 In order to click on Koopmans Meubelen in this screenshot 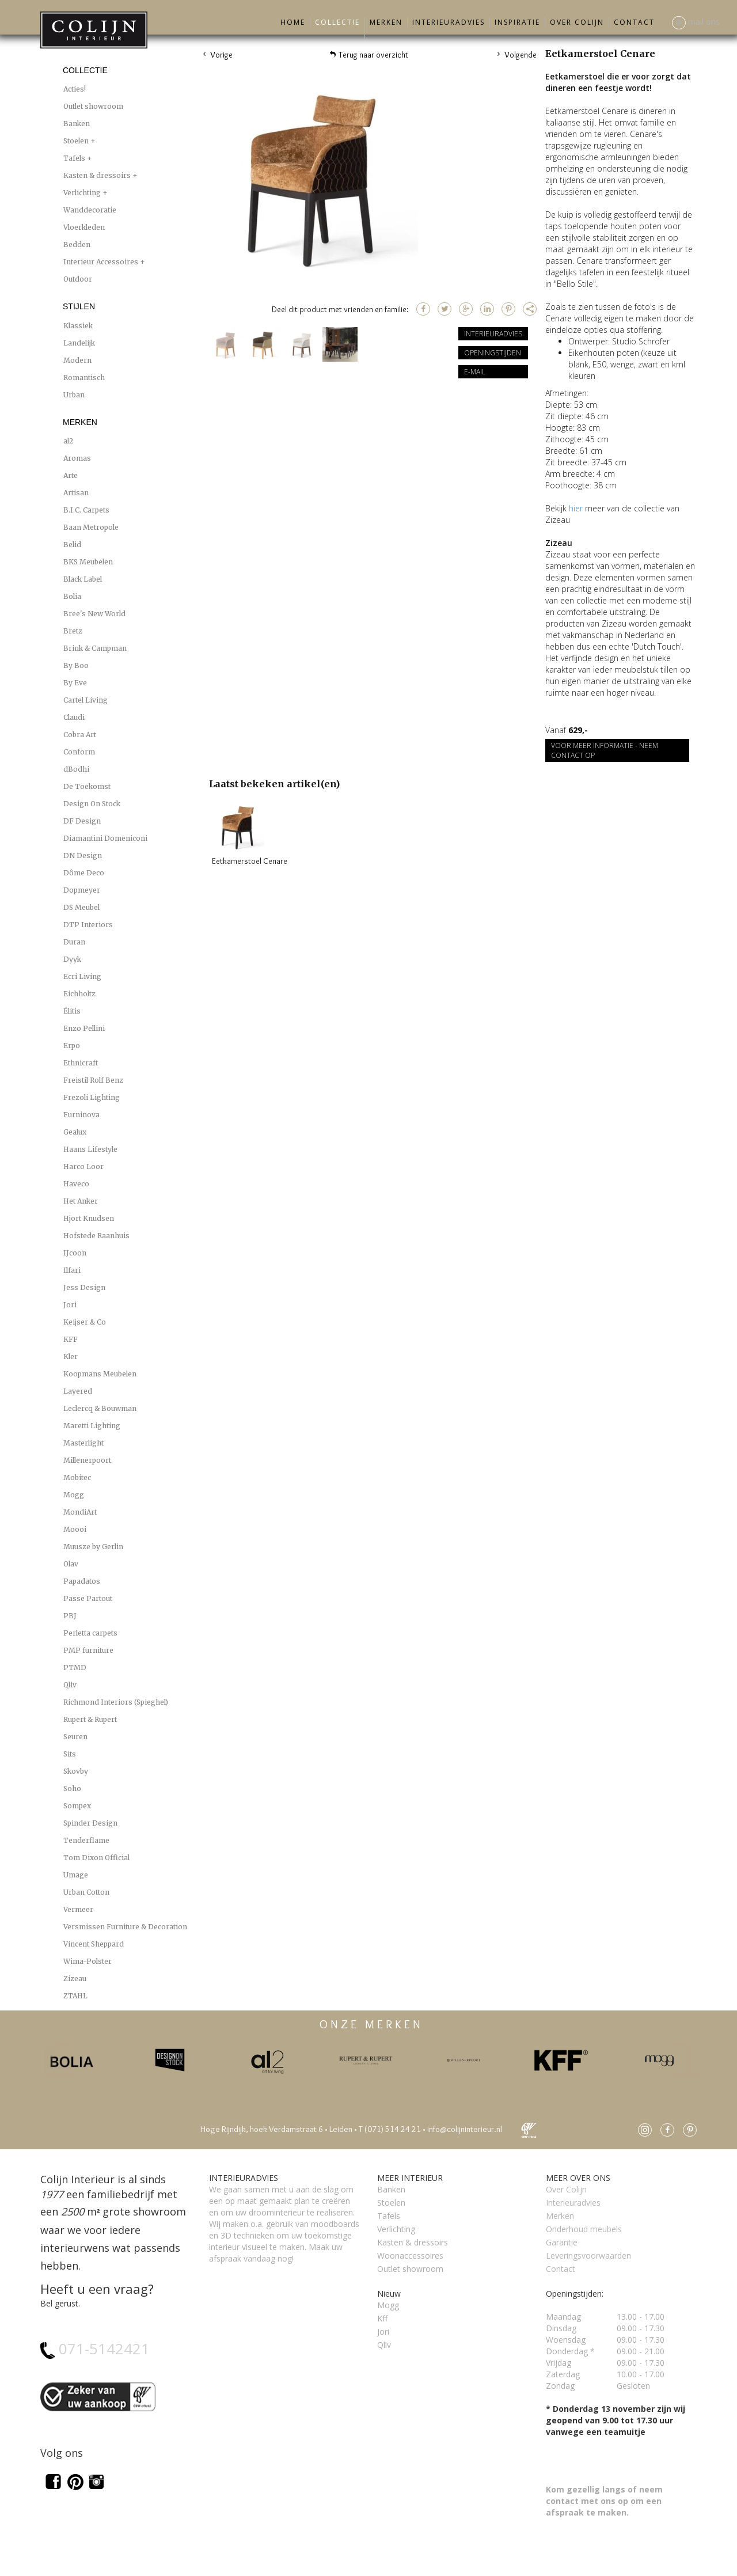, I will do `click(99, 1373)`.